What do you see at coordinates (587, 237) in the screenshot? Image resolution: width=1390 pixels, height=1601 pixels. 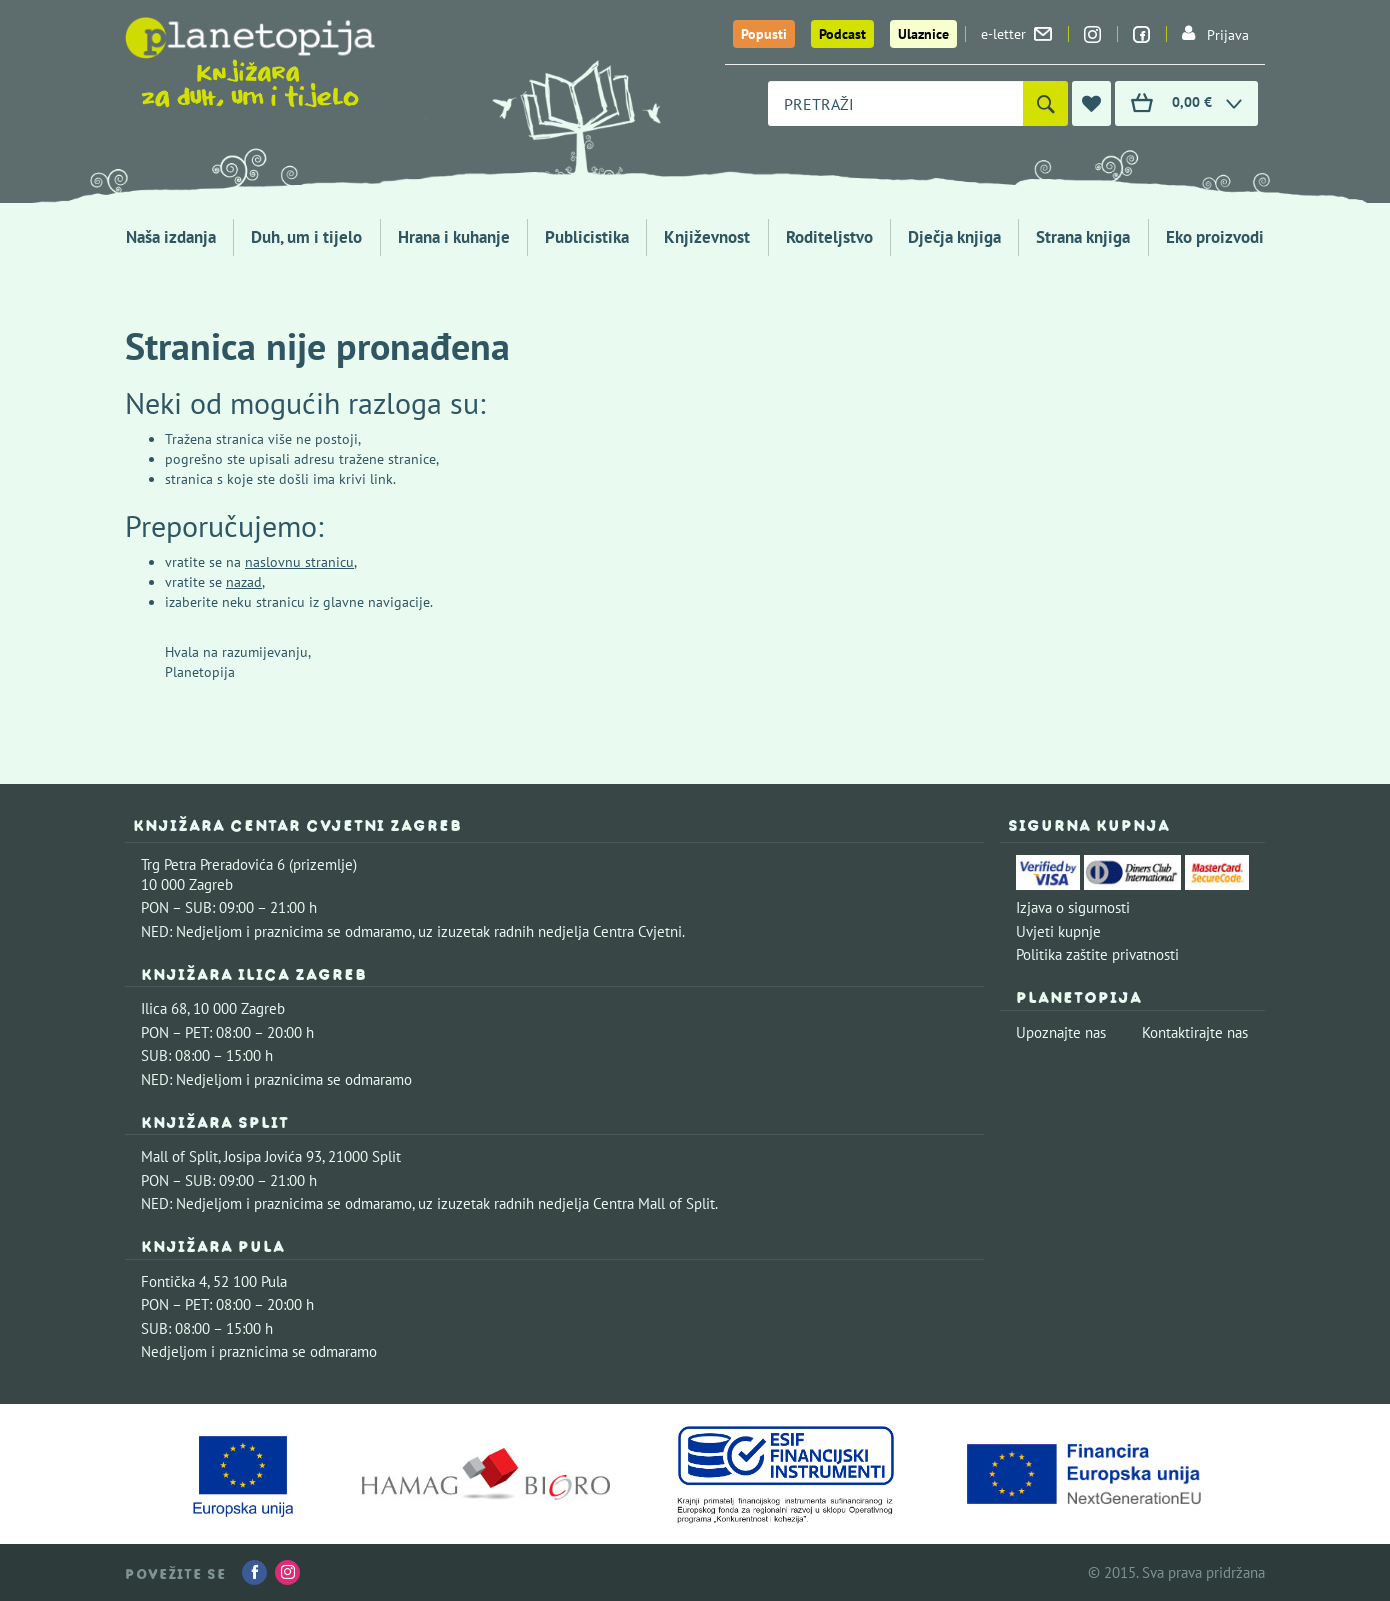 I see `Publicistika` at bounding box center [587, 237].